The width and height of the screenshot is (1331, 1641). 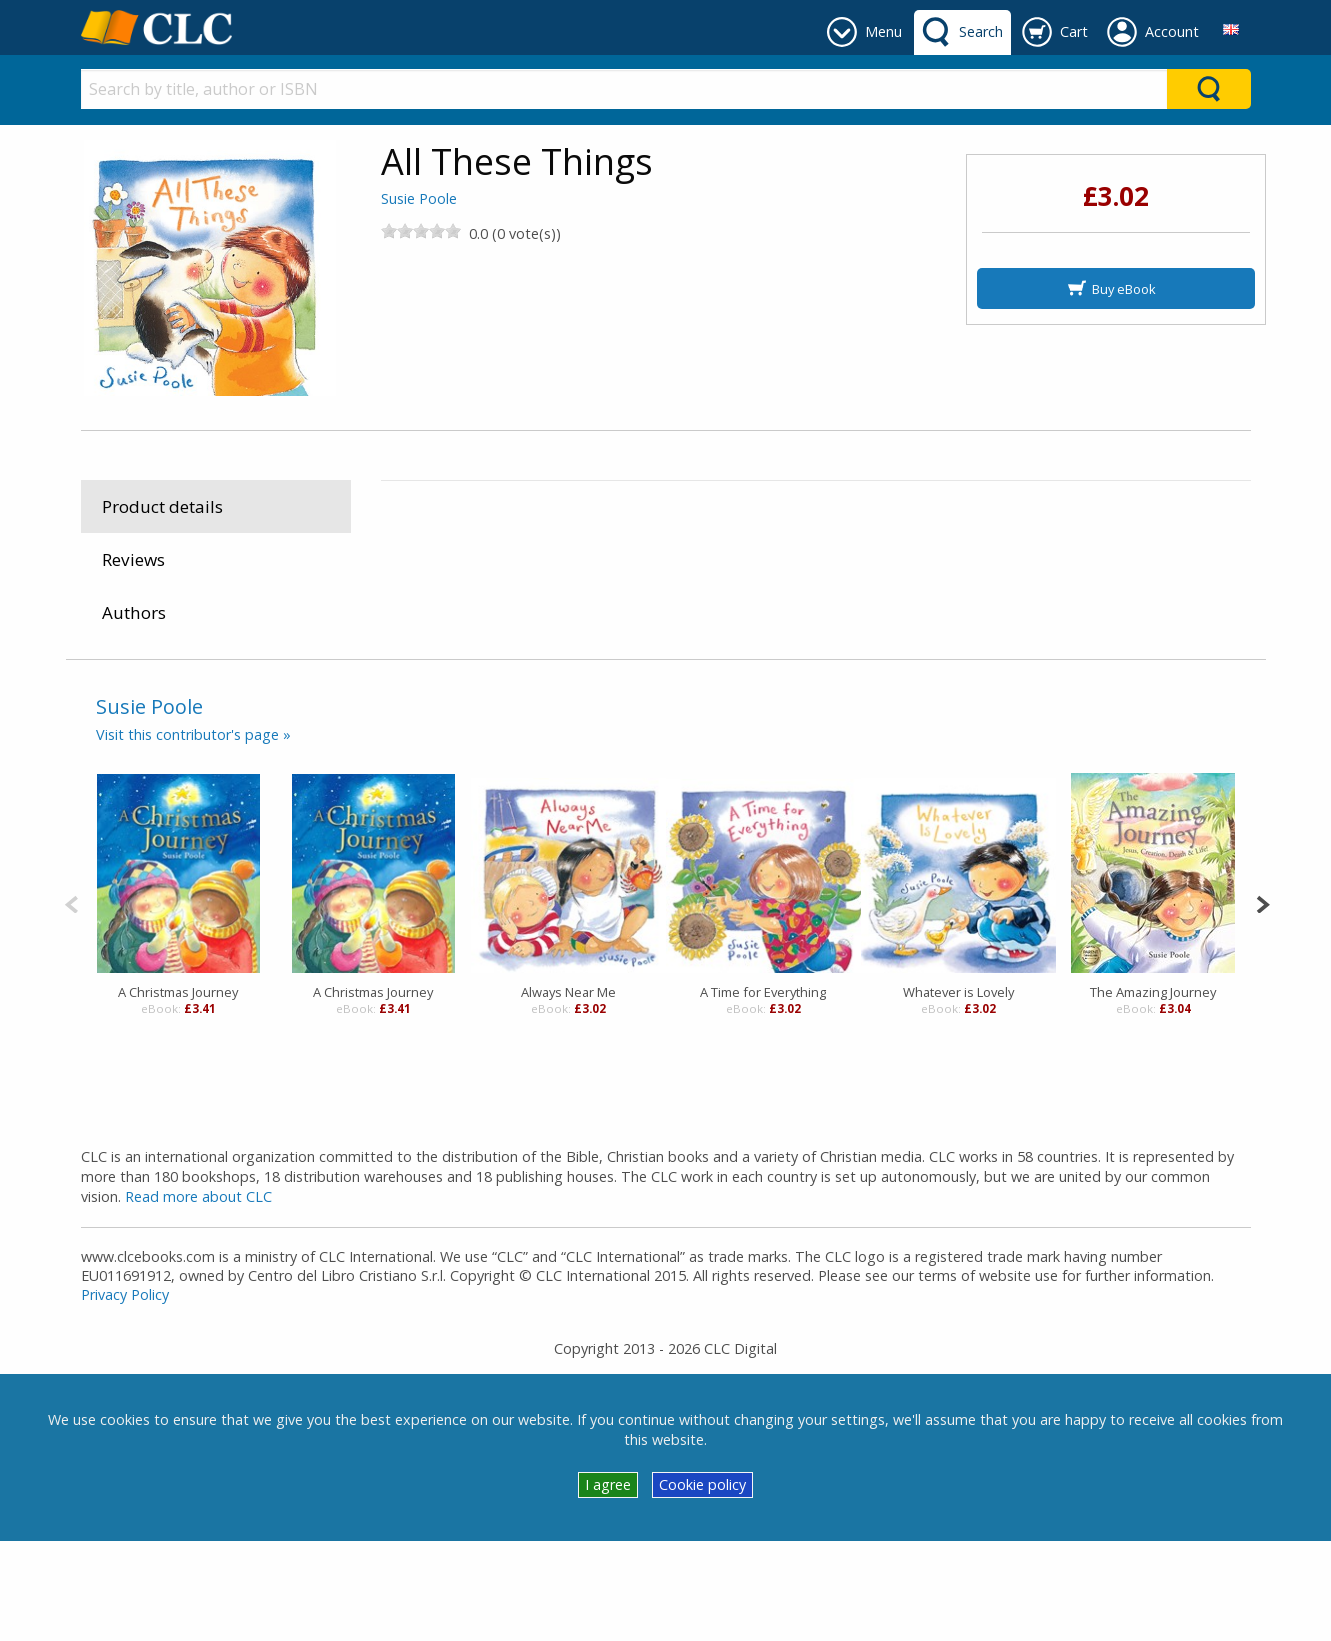 What do you see at coordinates (763, 1093) in the screenshot?
I see `A Time for Everything` at bounding box center [763, 1093].